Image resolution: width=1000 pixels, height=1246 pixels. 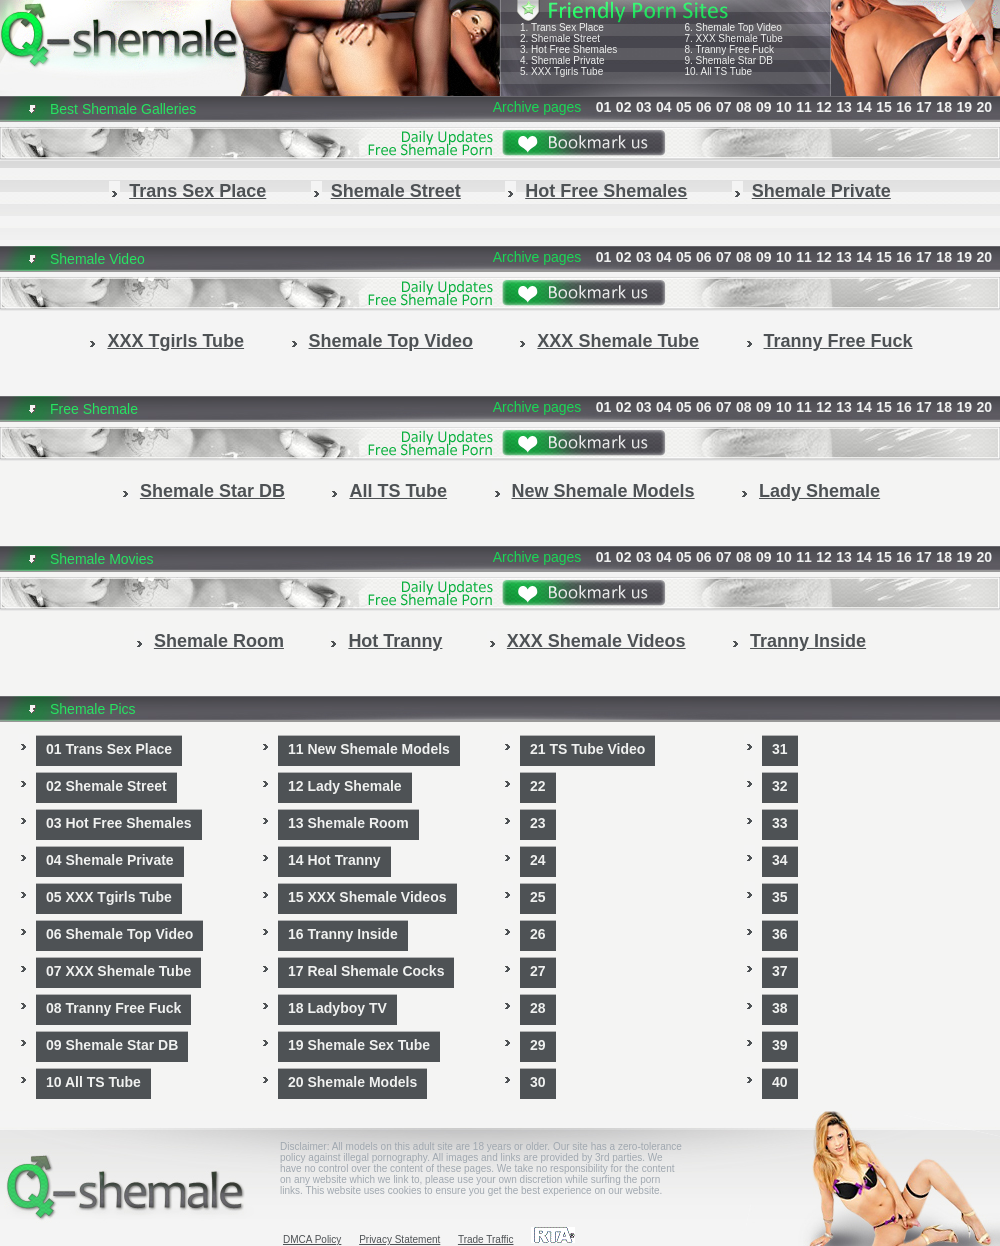 What do you see at coordinates (538, 1008) in the screenshot?
I see `28` at bounding box center [538, 1008].